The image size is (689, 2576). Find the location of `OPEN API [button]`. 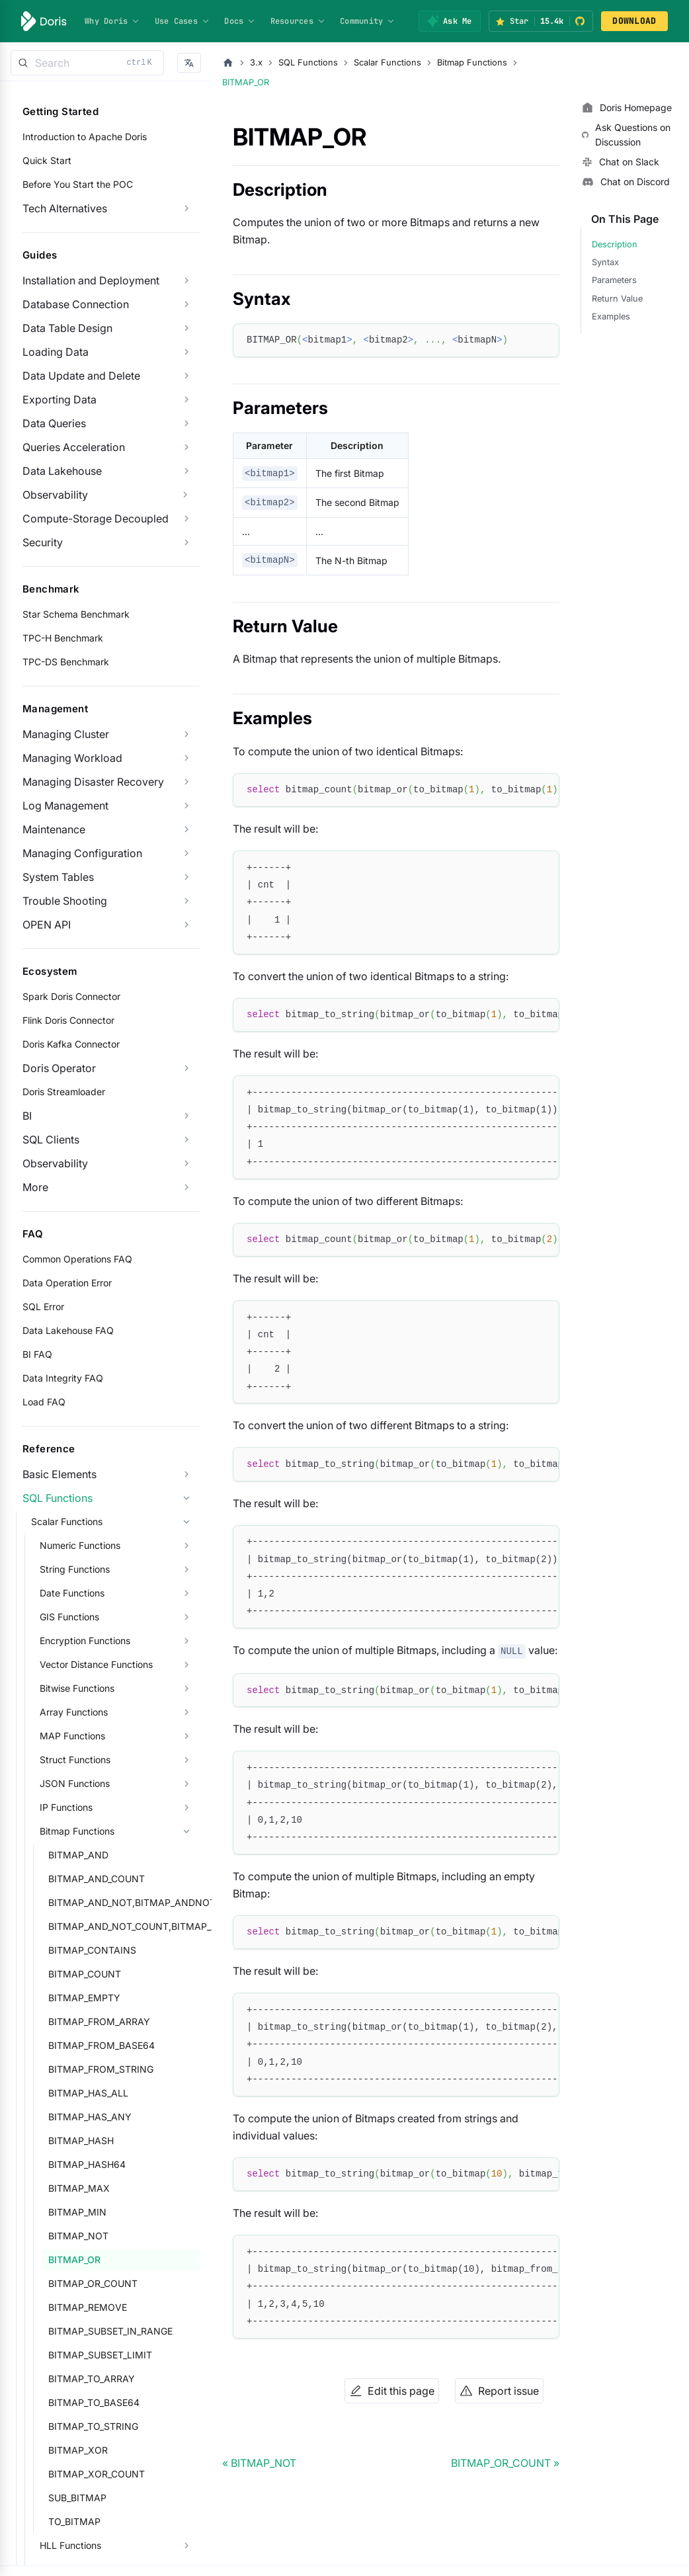

OPEN API [button] is located at coordinates (46, 924).